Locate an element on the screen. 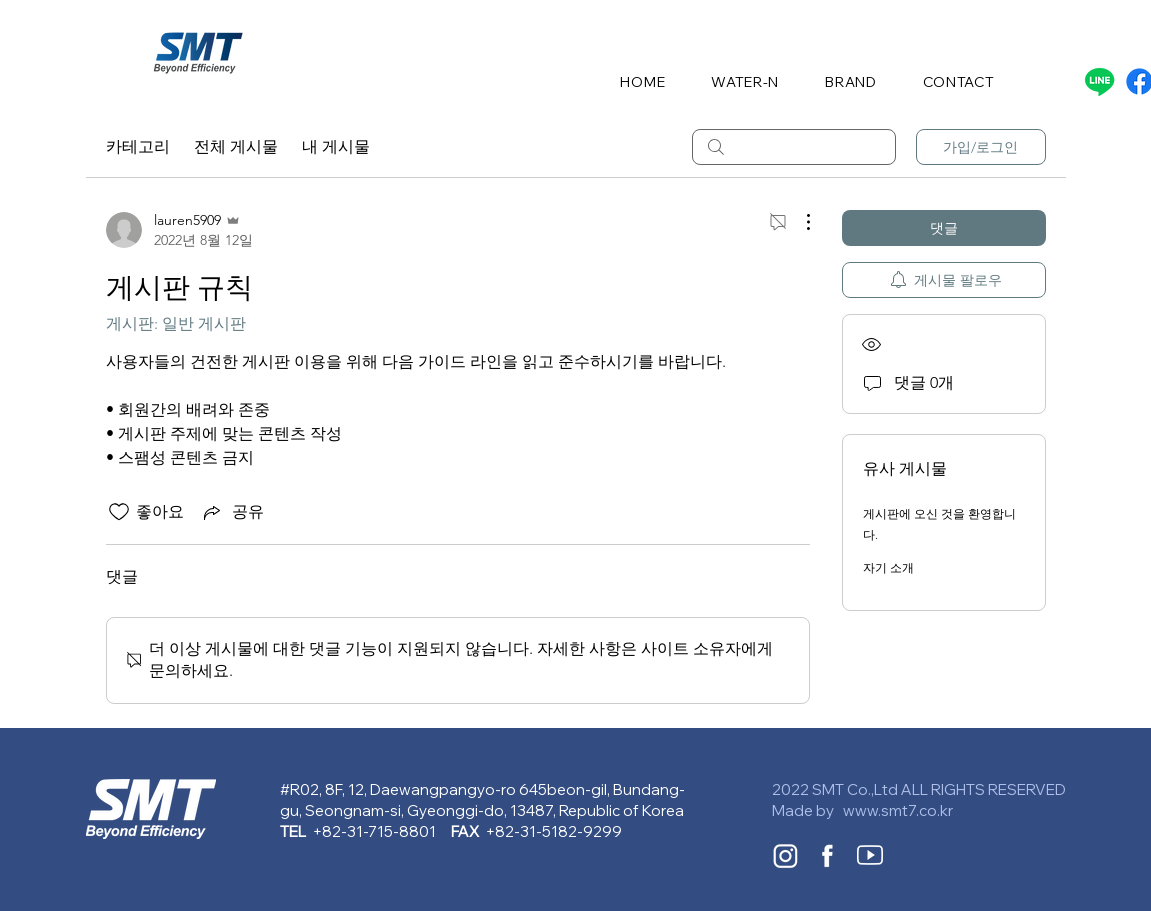 Image resolution: width=1151 pixels, height=911 pixels. 자기 소개 is located at coordinates (888, 567).